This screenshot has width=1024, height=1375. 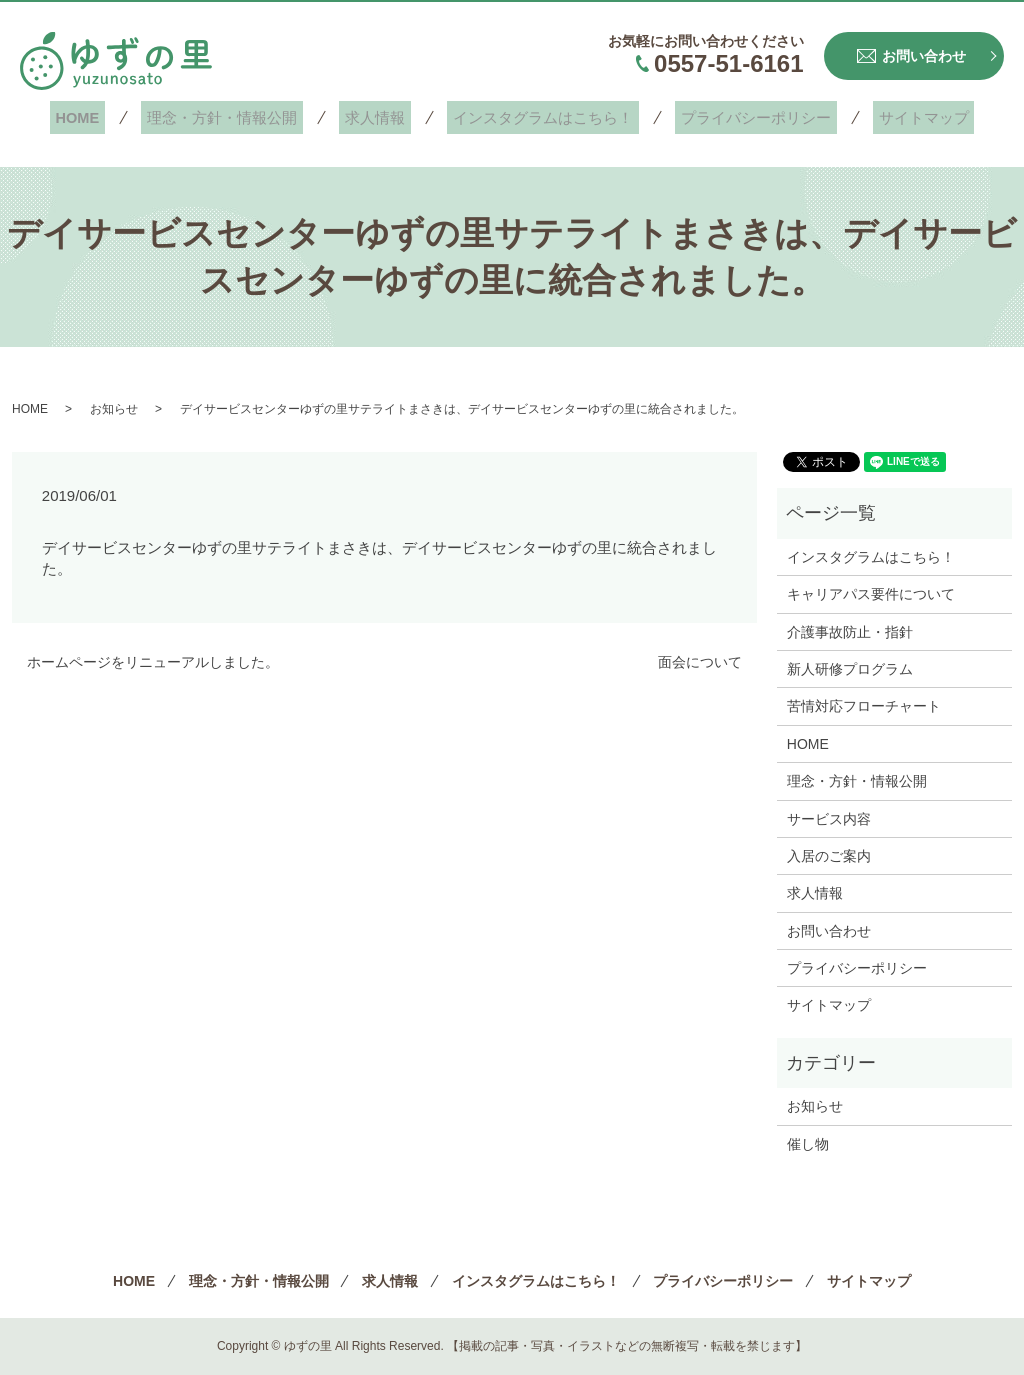 I want to click on 面会について, so click(x=700, y=662).